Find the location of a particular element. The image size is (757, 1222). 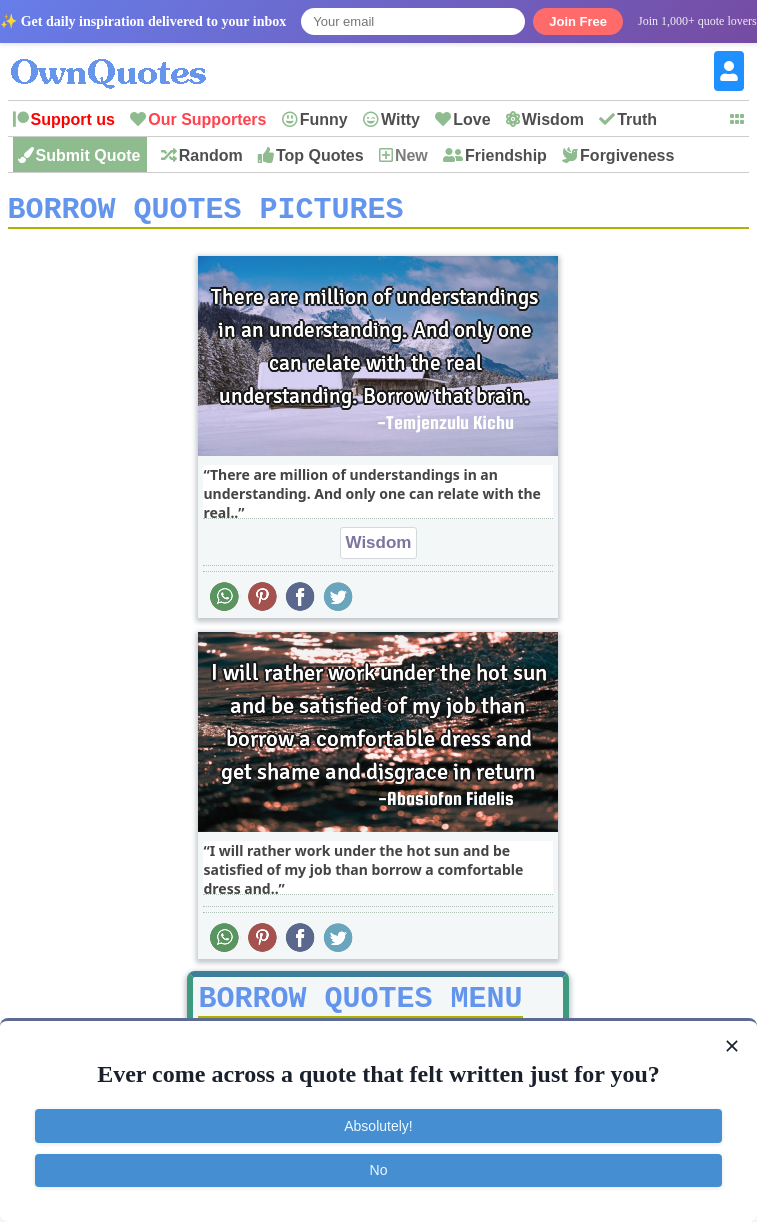

Truth is located at coordinates (637, 119).